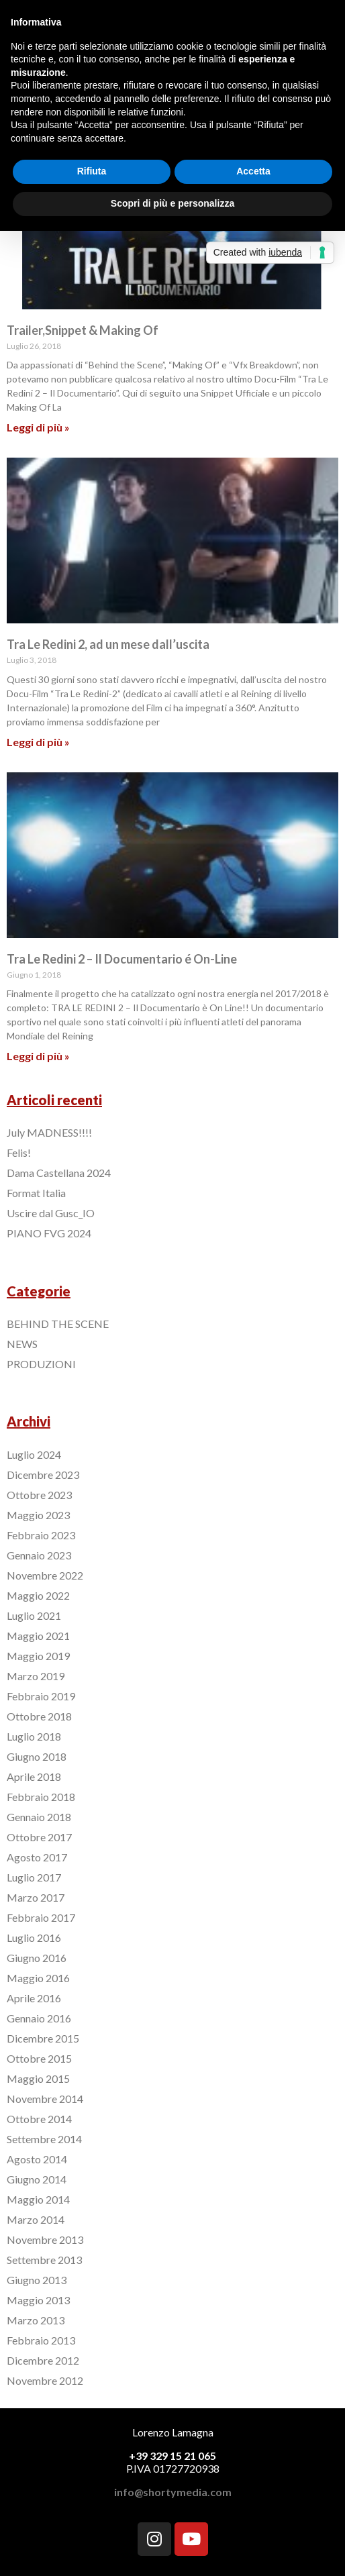  I want to click on Maggio 2021, so click(38, 1635).